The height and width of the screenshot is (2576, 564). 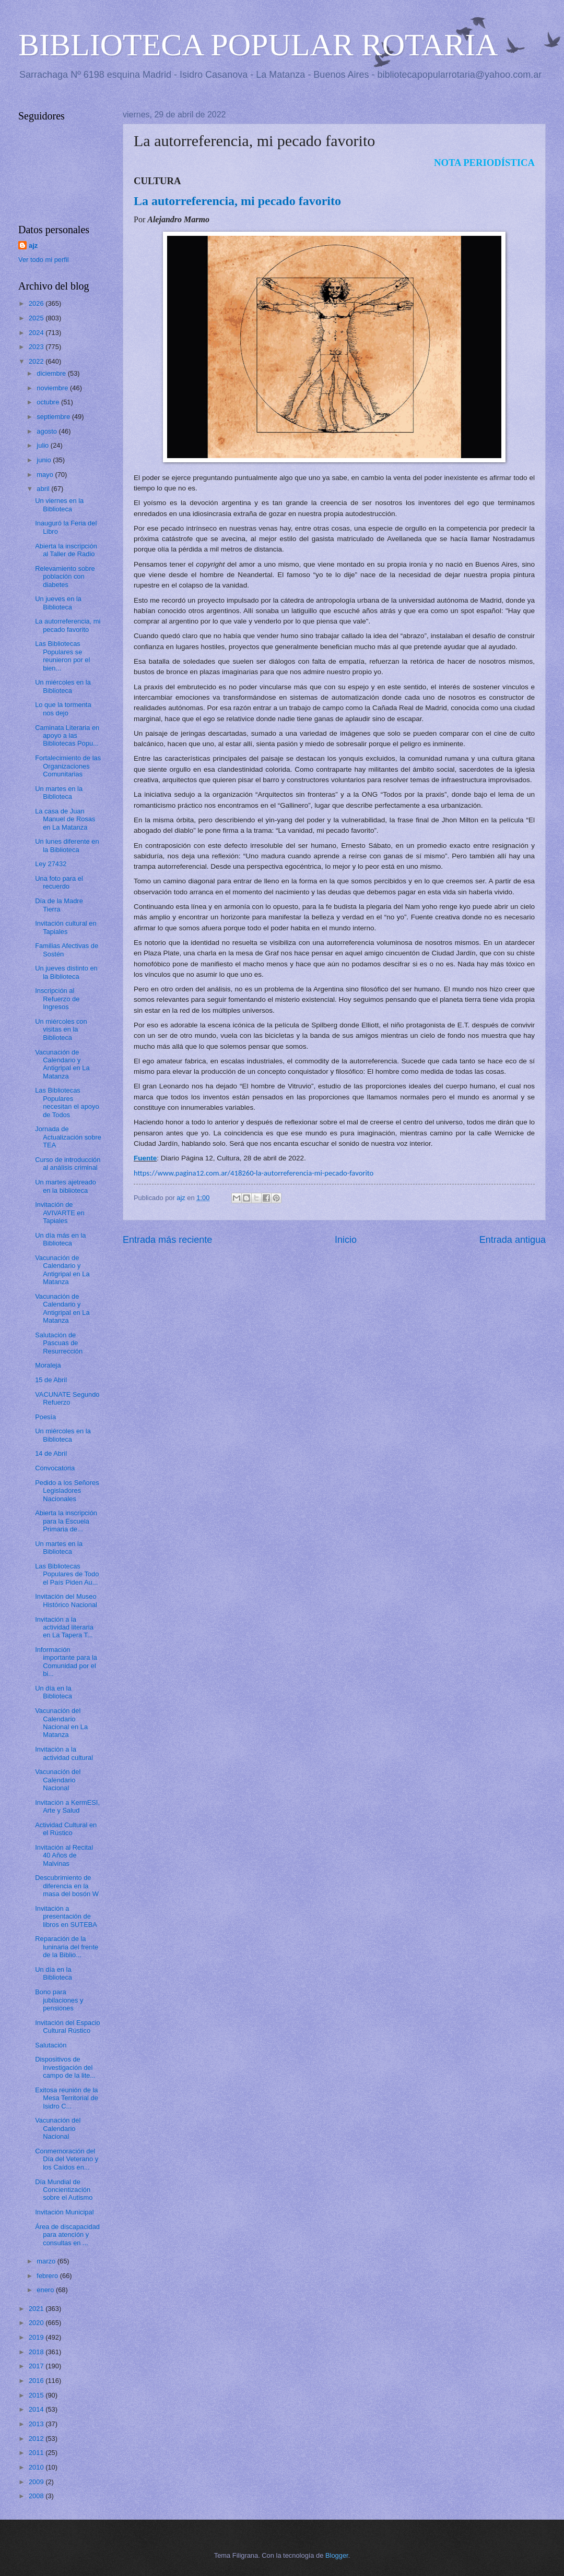 I want to click on Inscripción al Refuerzo de Ingresos, so click(x=57, y=999).